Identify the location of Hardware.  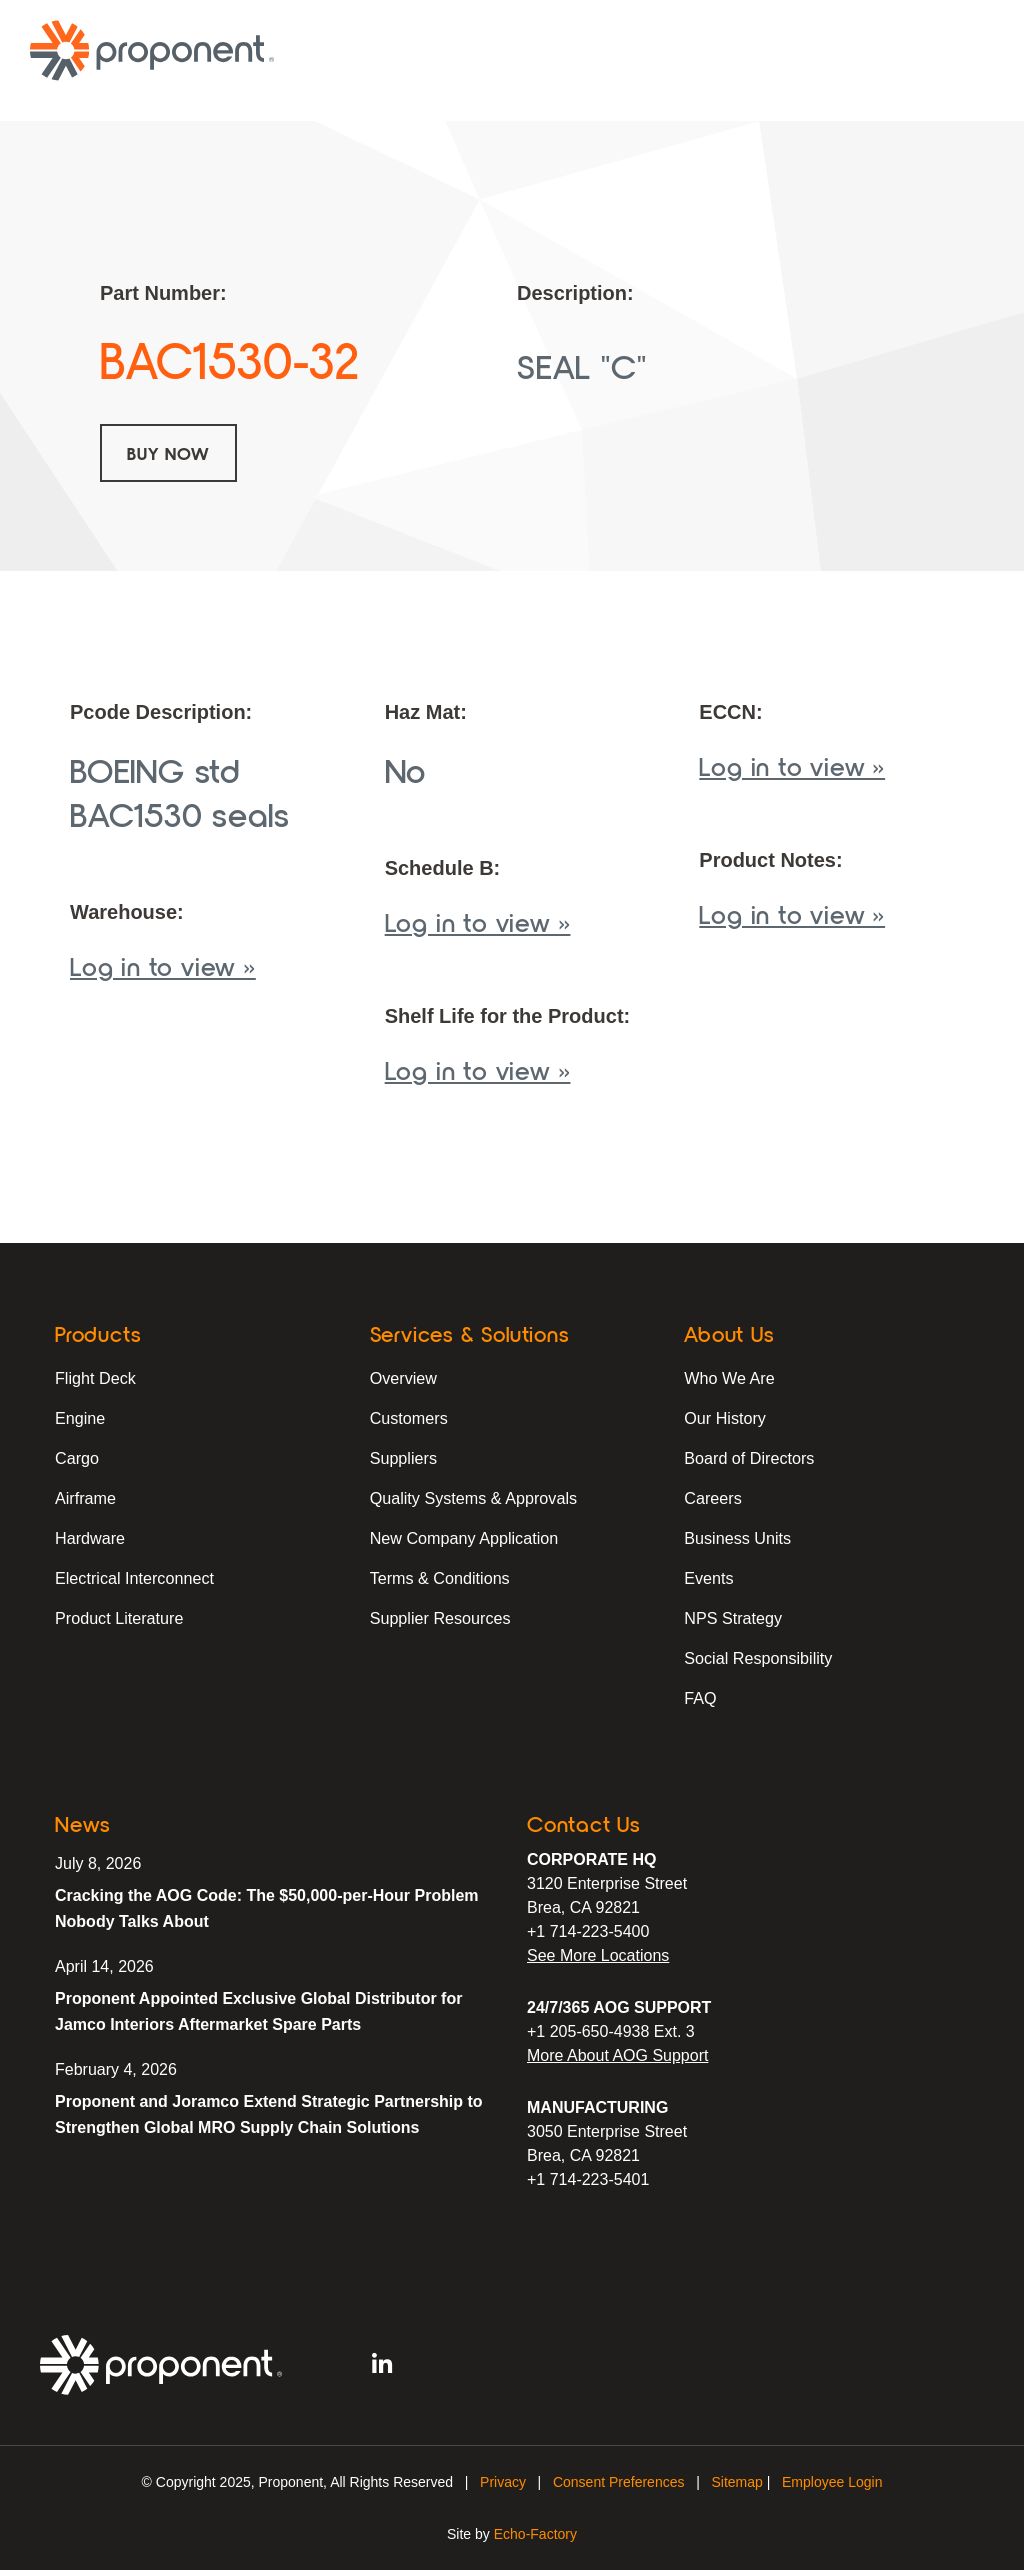
(89, 1537).